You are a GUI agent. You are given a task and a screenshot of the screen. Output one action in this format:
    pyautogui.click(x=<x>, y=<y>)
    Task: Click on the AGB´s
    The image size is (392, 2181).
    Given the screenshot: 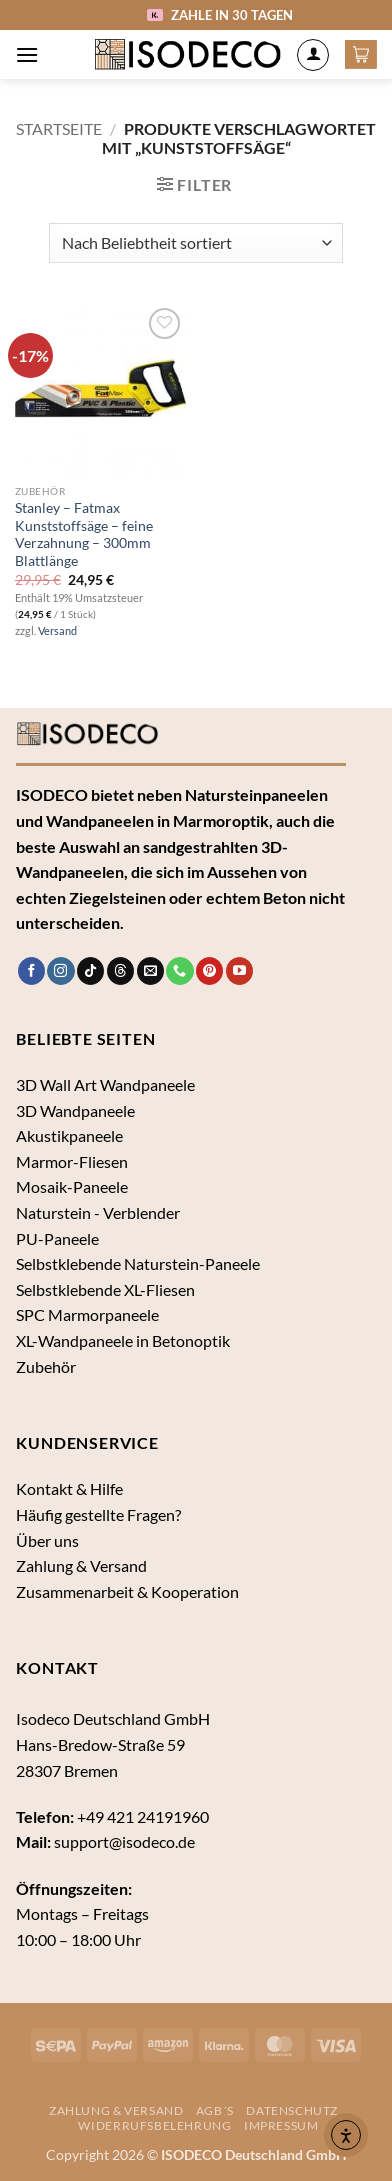 What is the action you would take?
    pyautogui.click(x=215, y=2110)
    